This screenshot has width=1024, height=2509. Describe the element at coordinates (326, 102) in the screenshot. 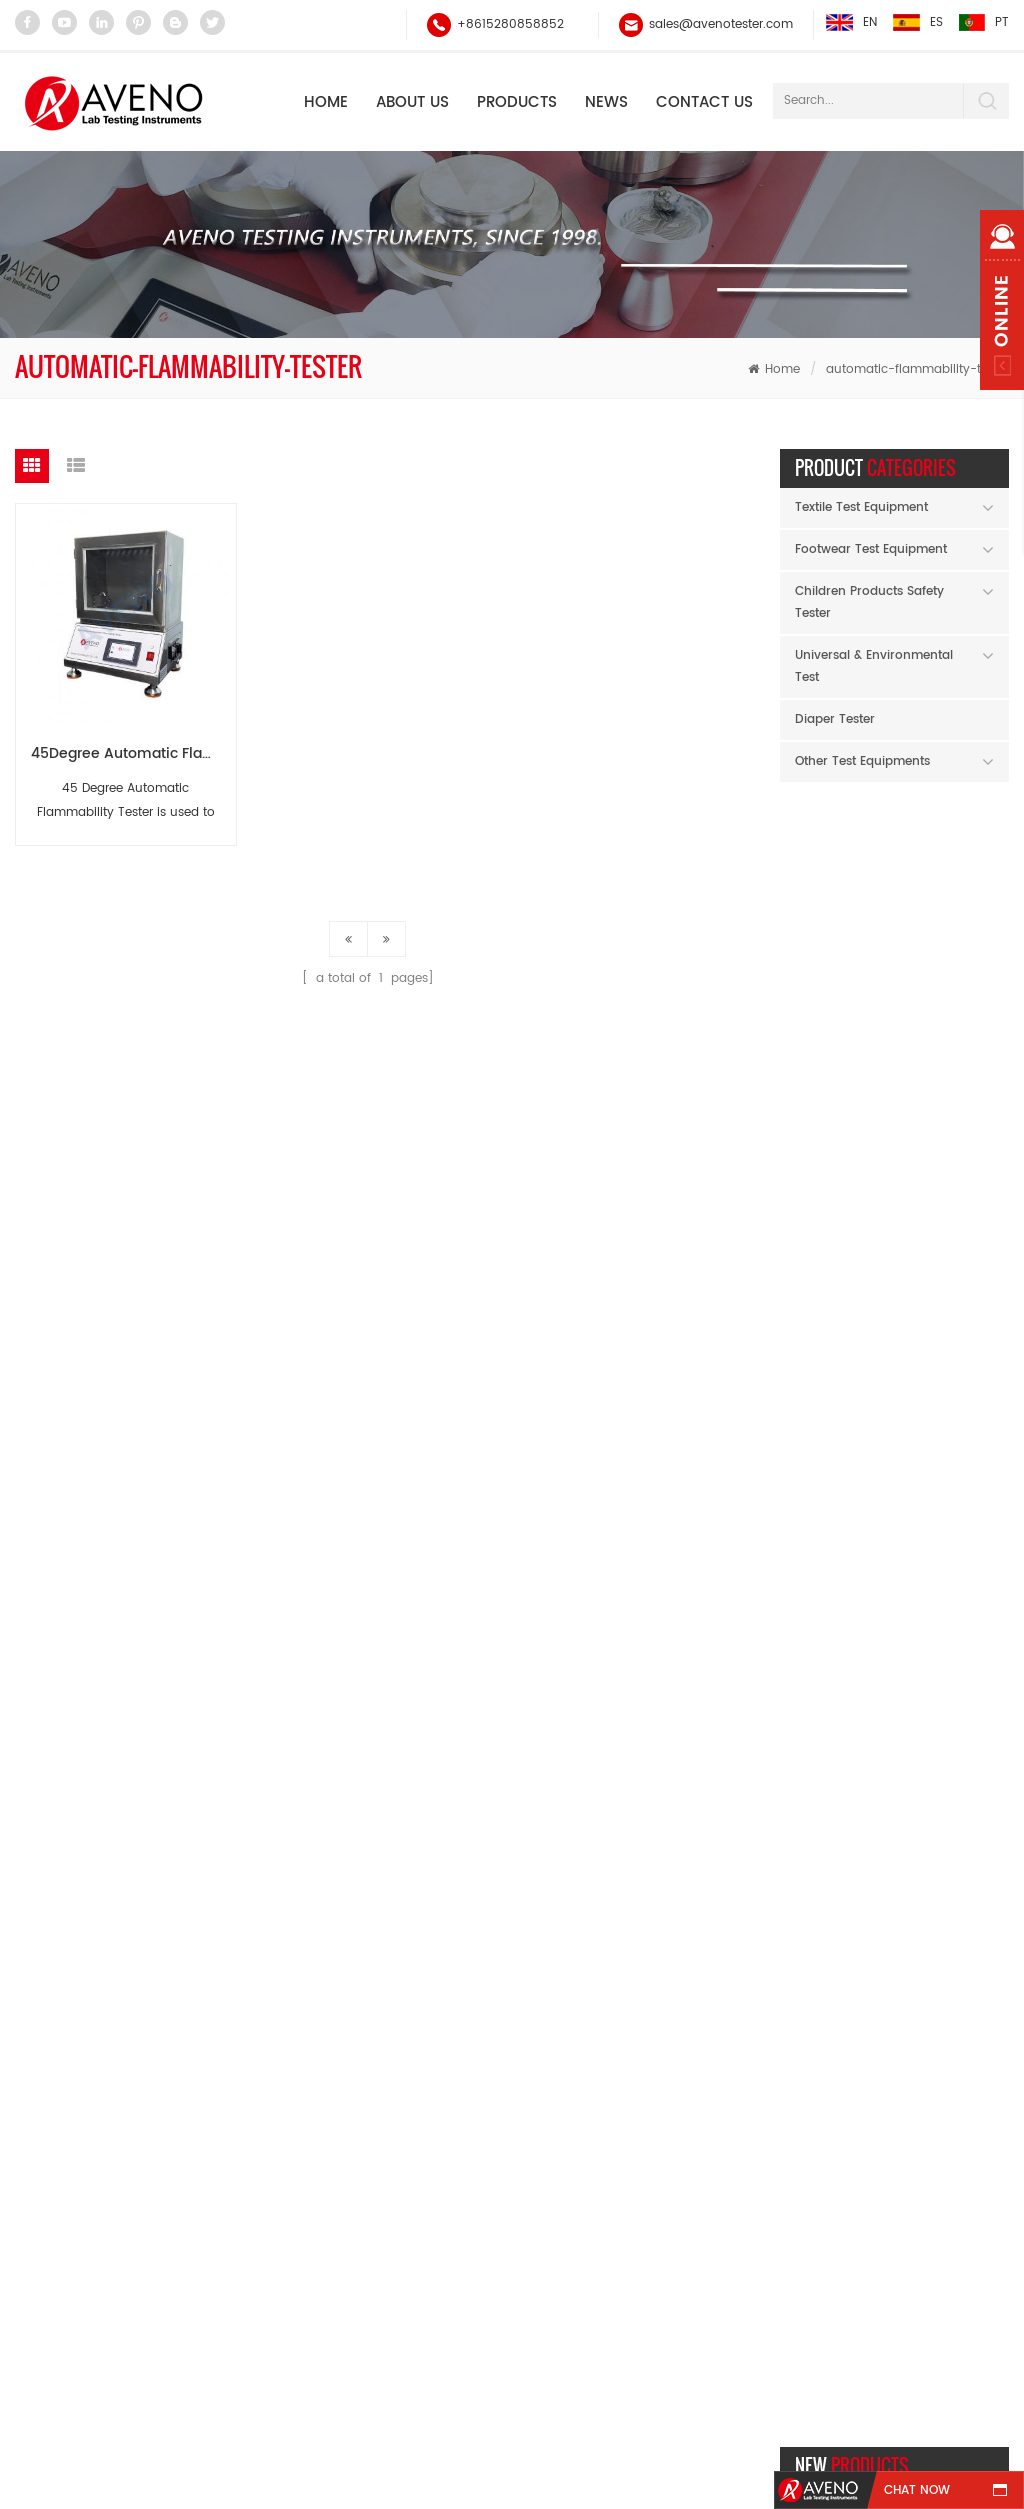

I see `Home` at that location.